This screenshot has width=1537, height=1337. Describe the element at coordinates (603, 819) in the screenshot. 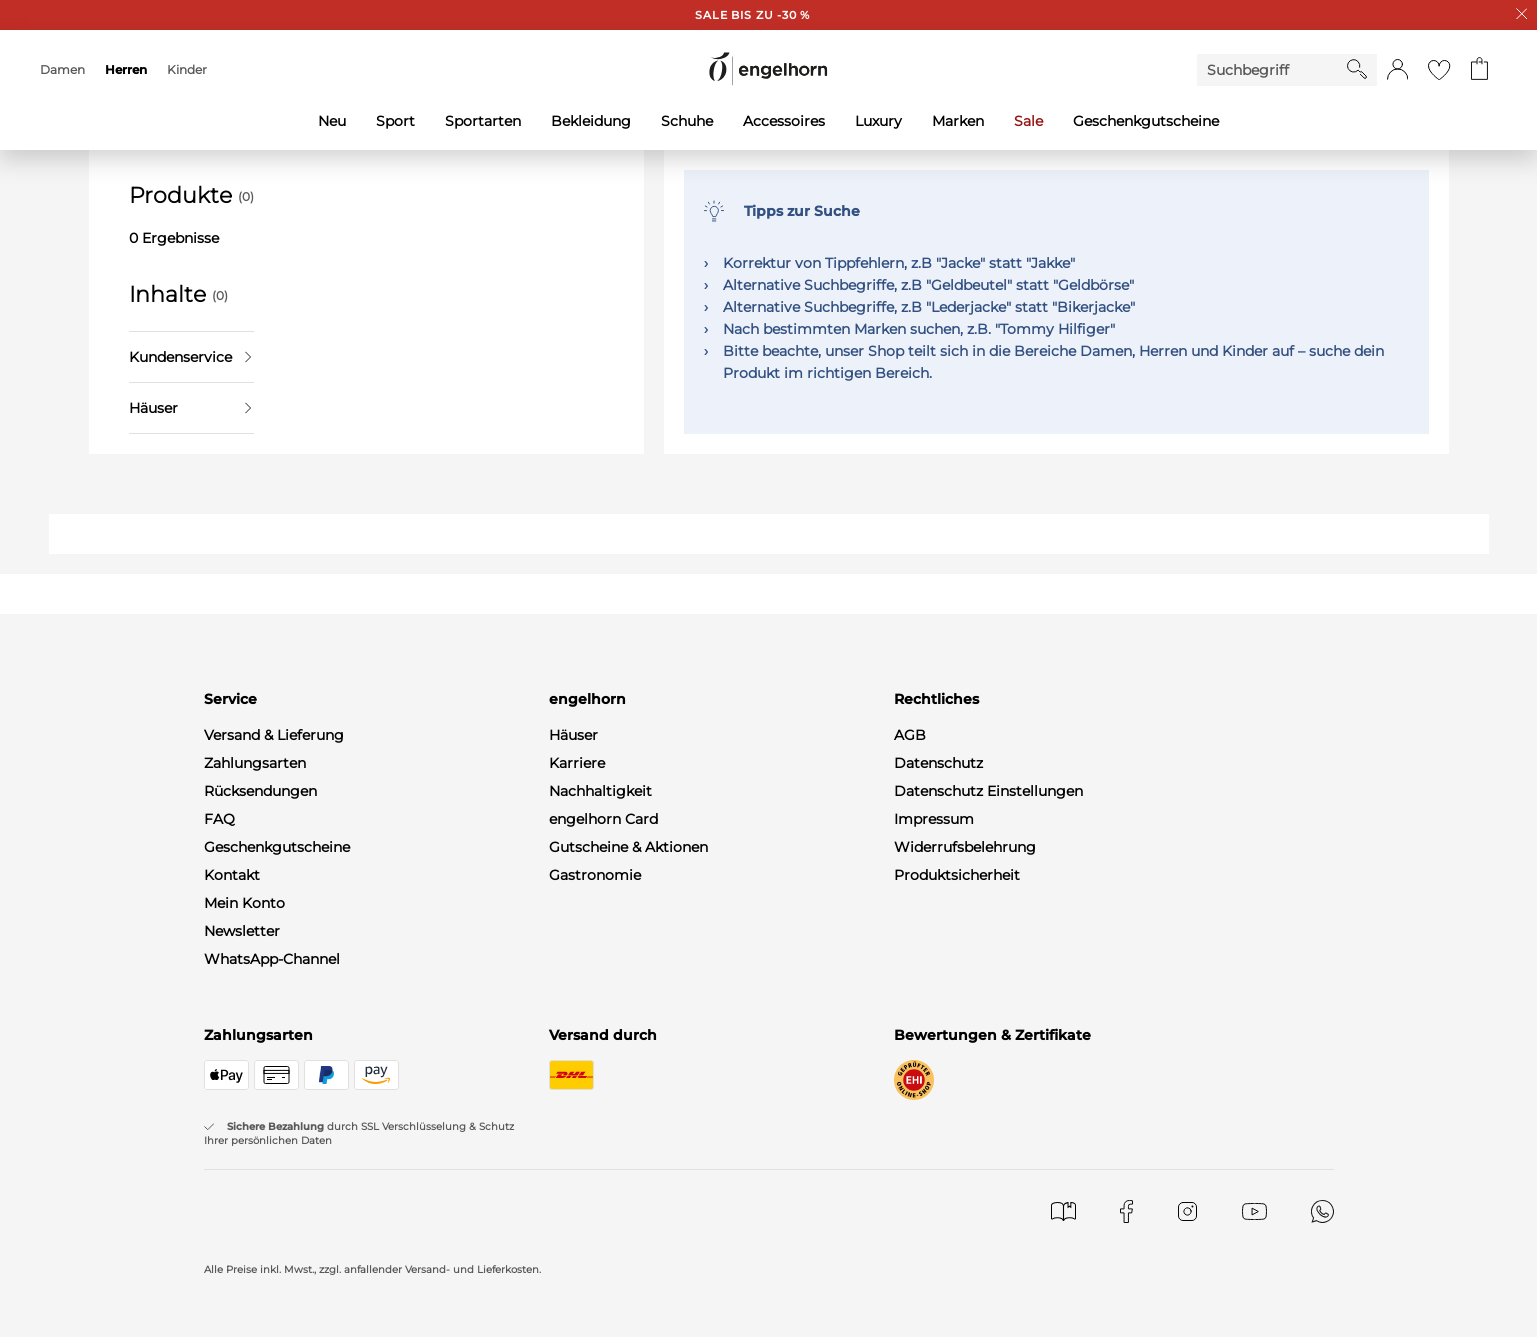

I see `engelhorn Card` at that location.